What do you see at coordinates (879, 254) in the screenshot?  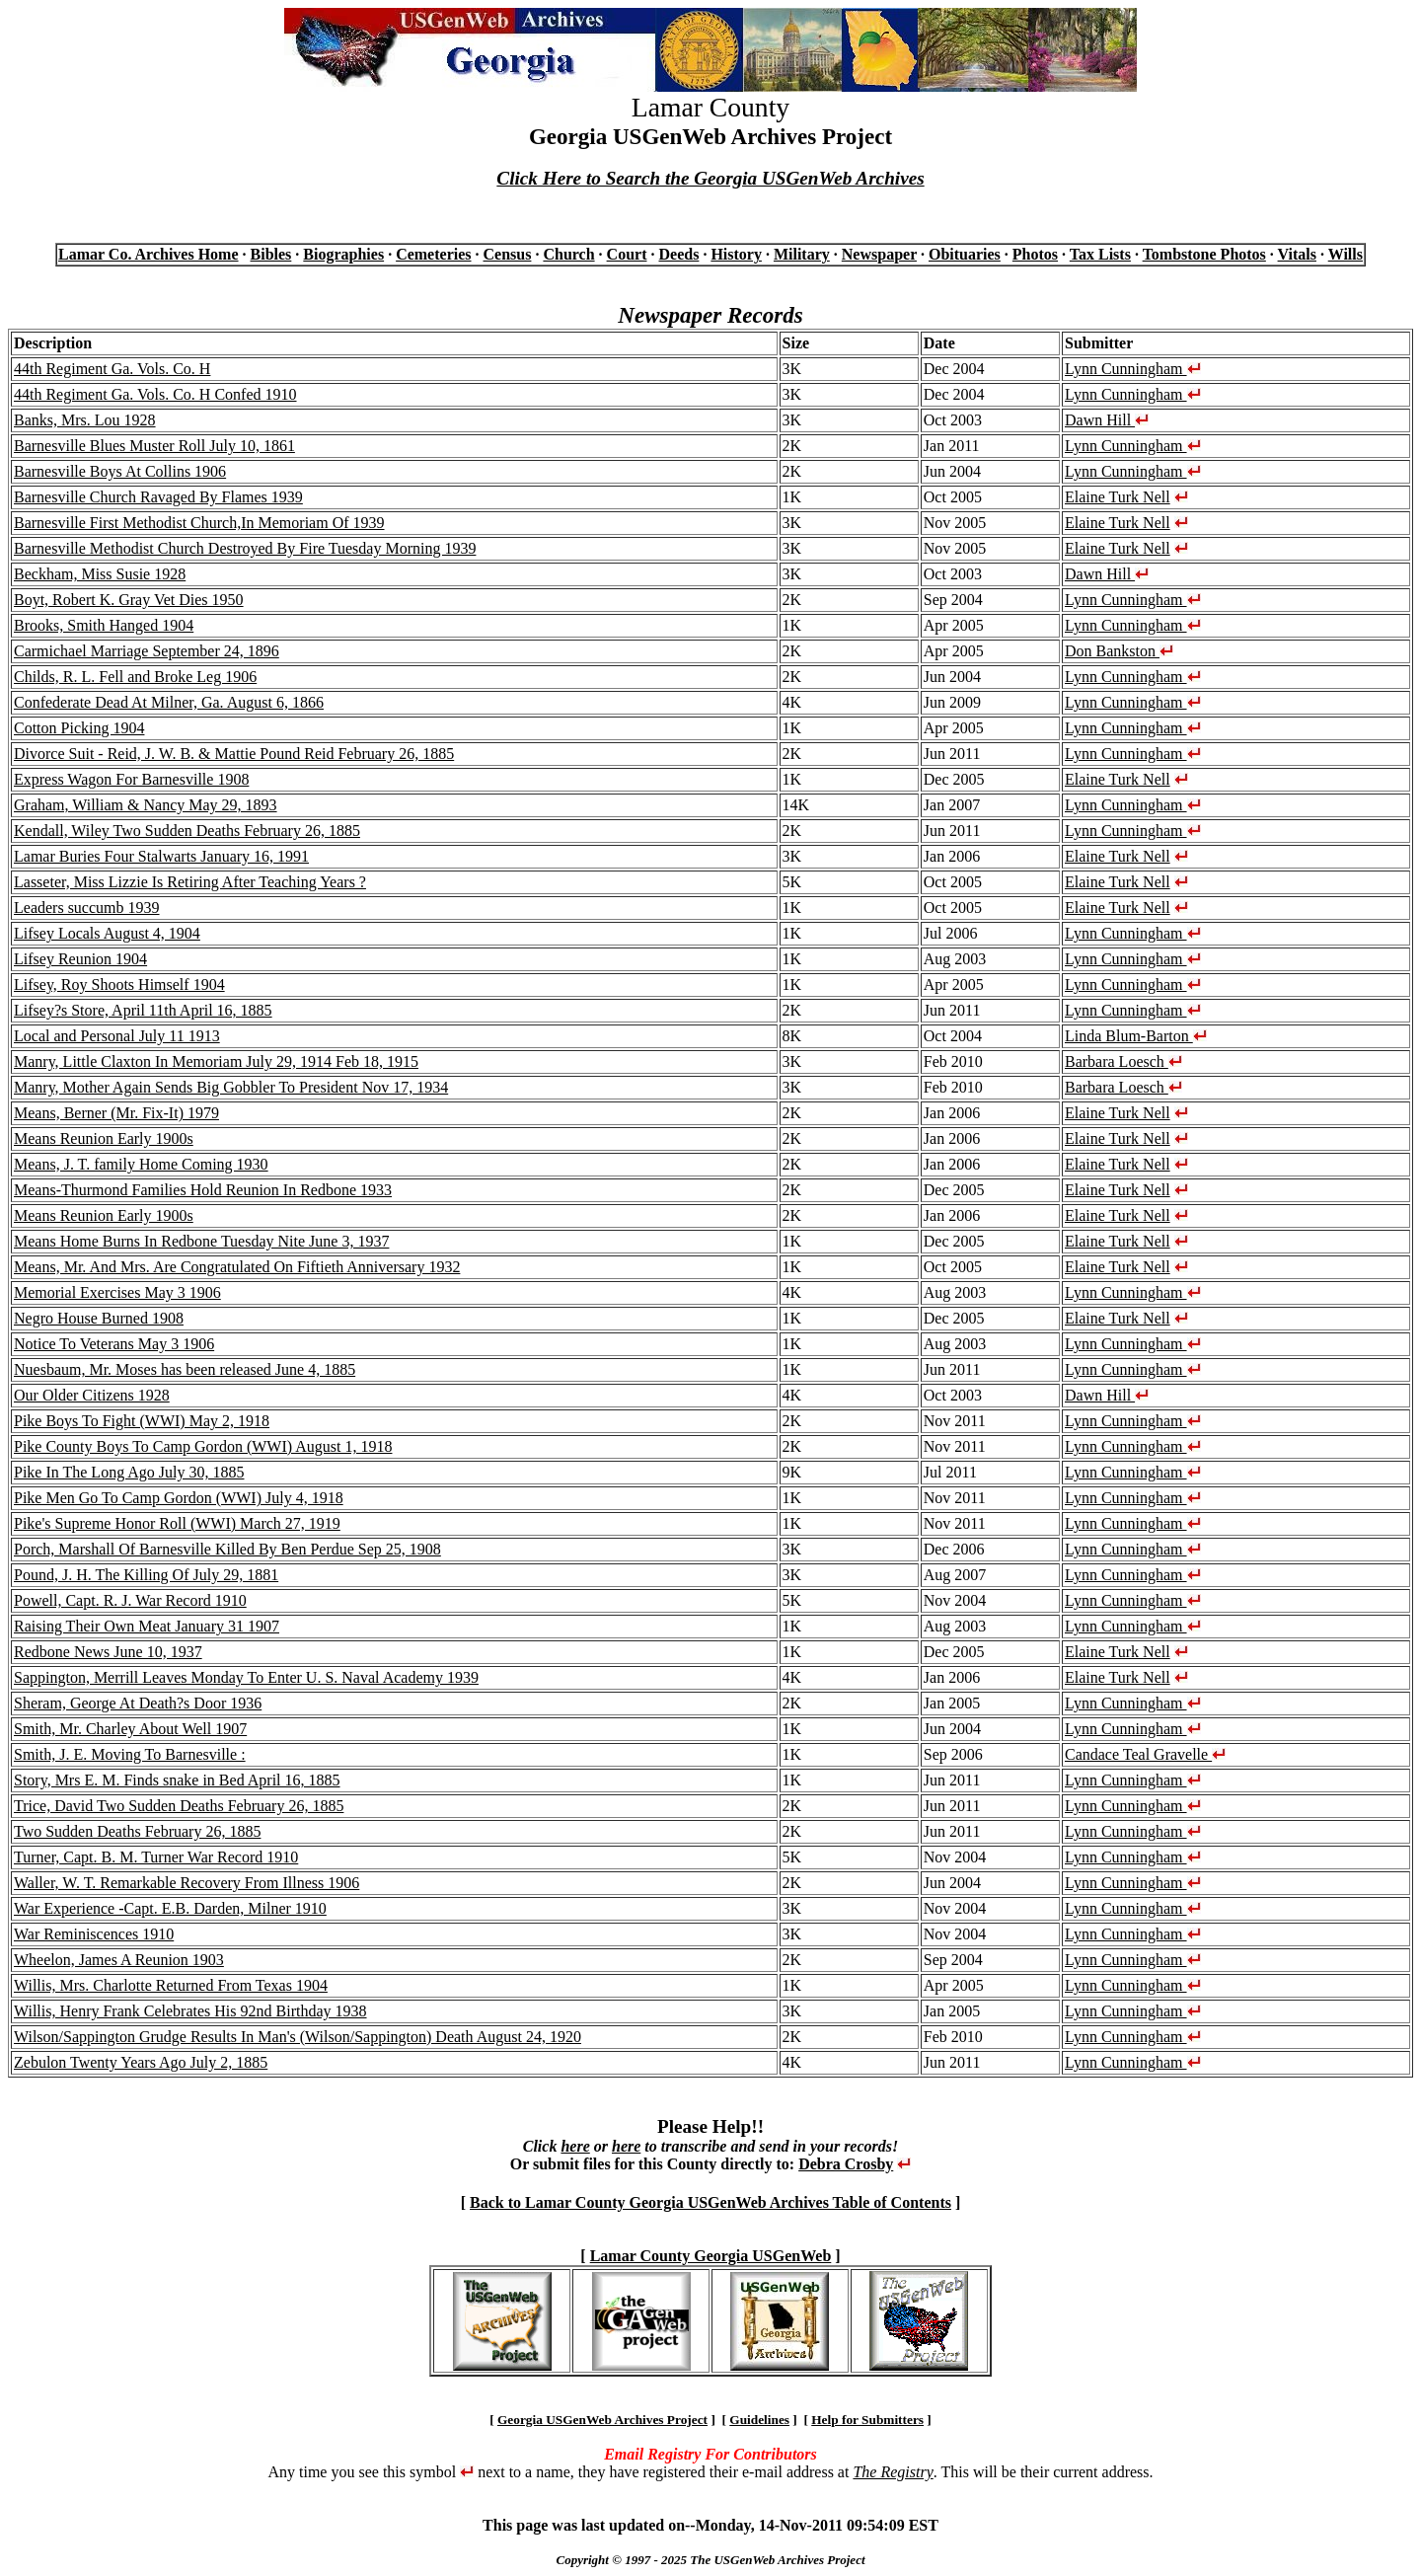 I see `Newspaper` at bounding box center [879, 254].